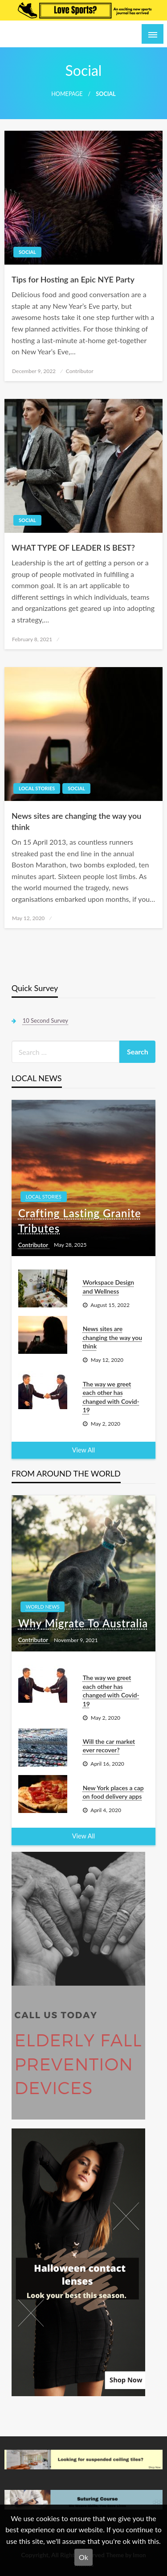  What do you see at coordinates (43, 1606) in the screenshot?
I see `World News` at bounding box center [43, 1606].